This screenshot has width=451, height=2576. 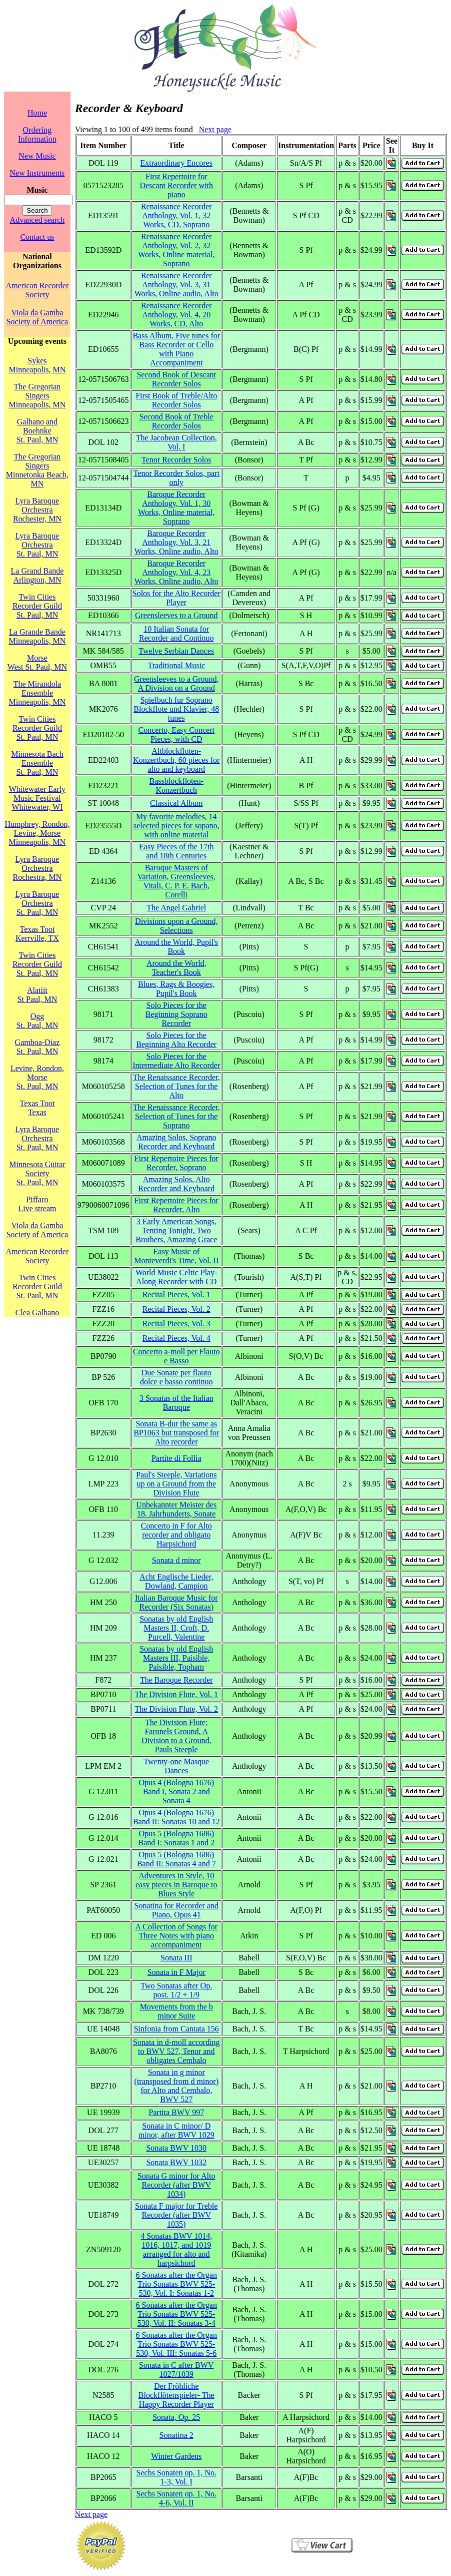 I want to click on Spielbuch fur Soprano Blockflote und Klavier, 48 tunes, so click(x=176, y=709).